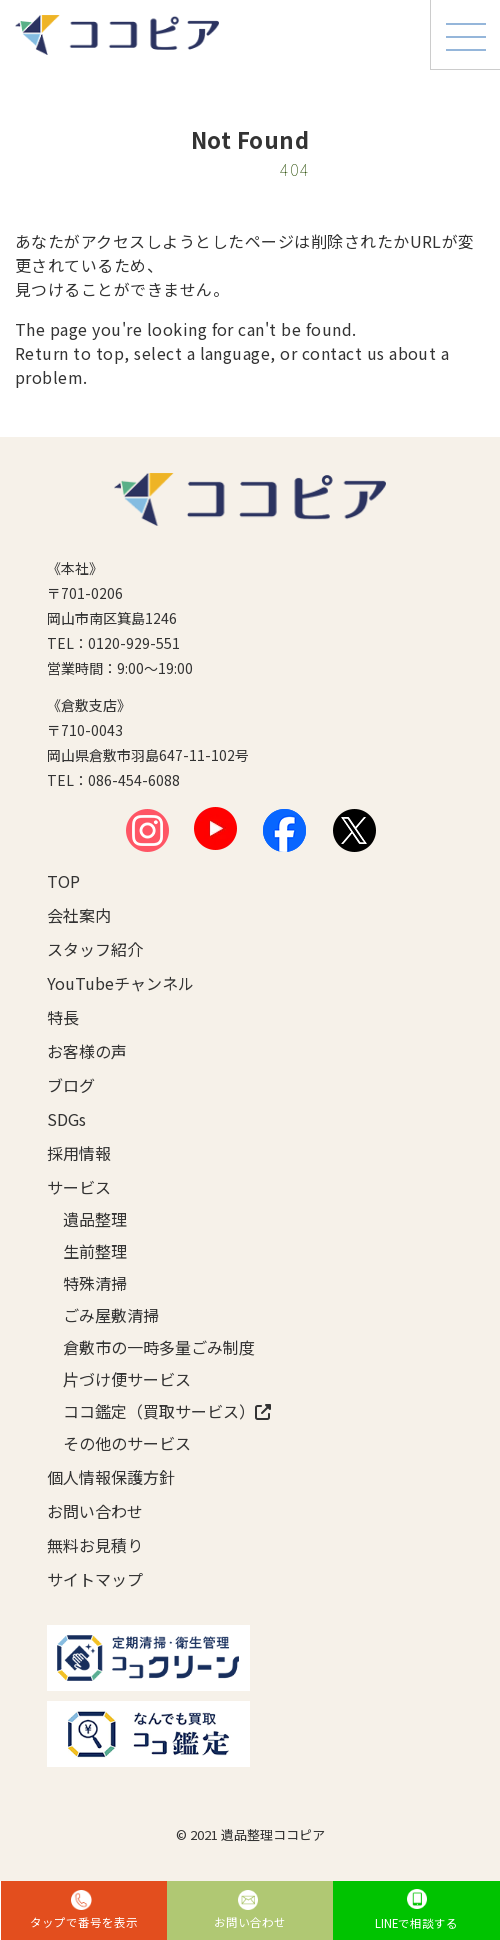 Image resolution: width=500 pixels, height=1940 pixels. I want to click on 遺品整理, so click(95, 1219).